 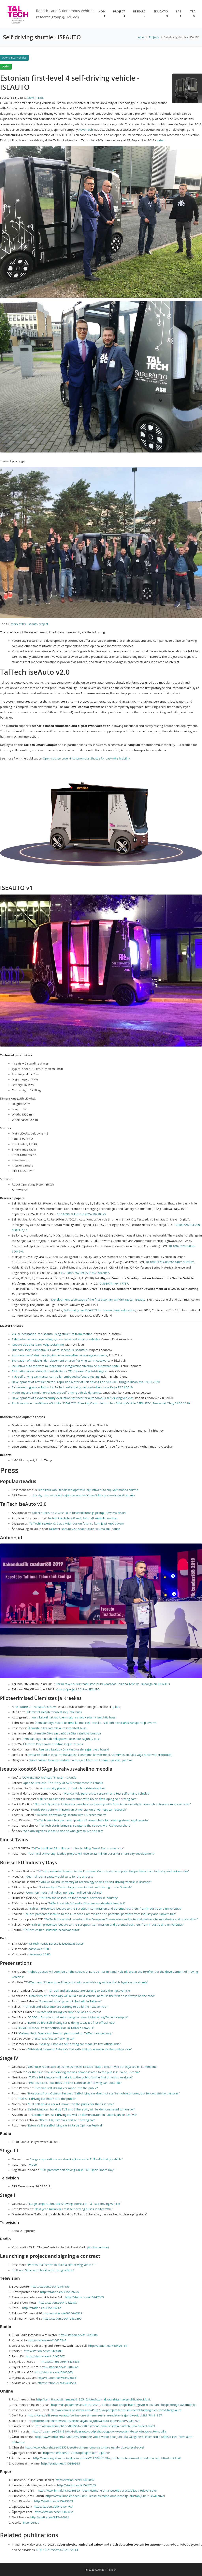 What do you see at coordinates (99, 1310) in the screenshot?
I see `Self-driving car ISEAUTO for research and education` at bounding box center [99, 1310].